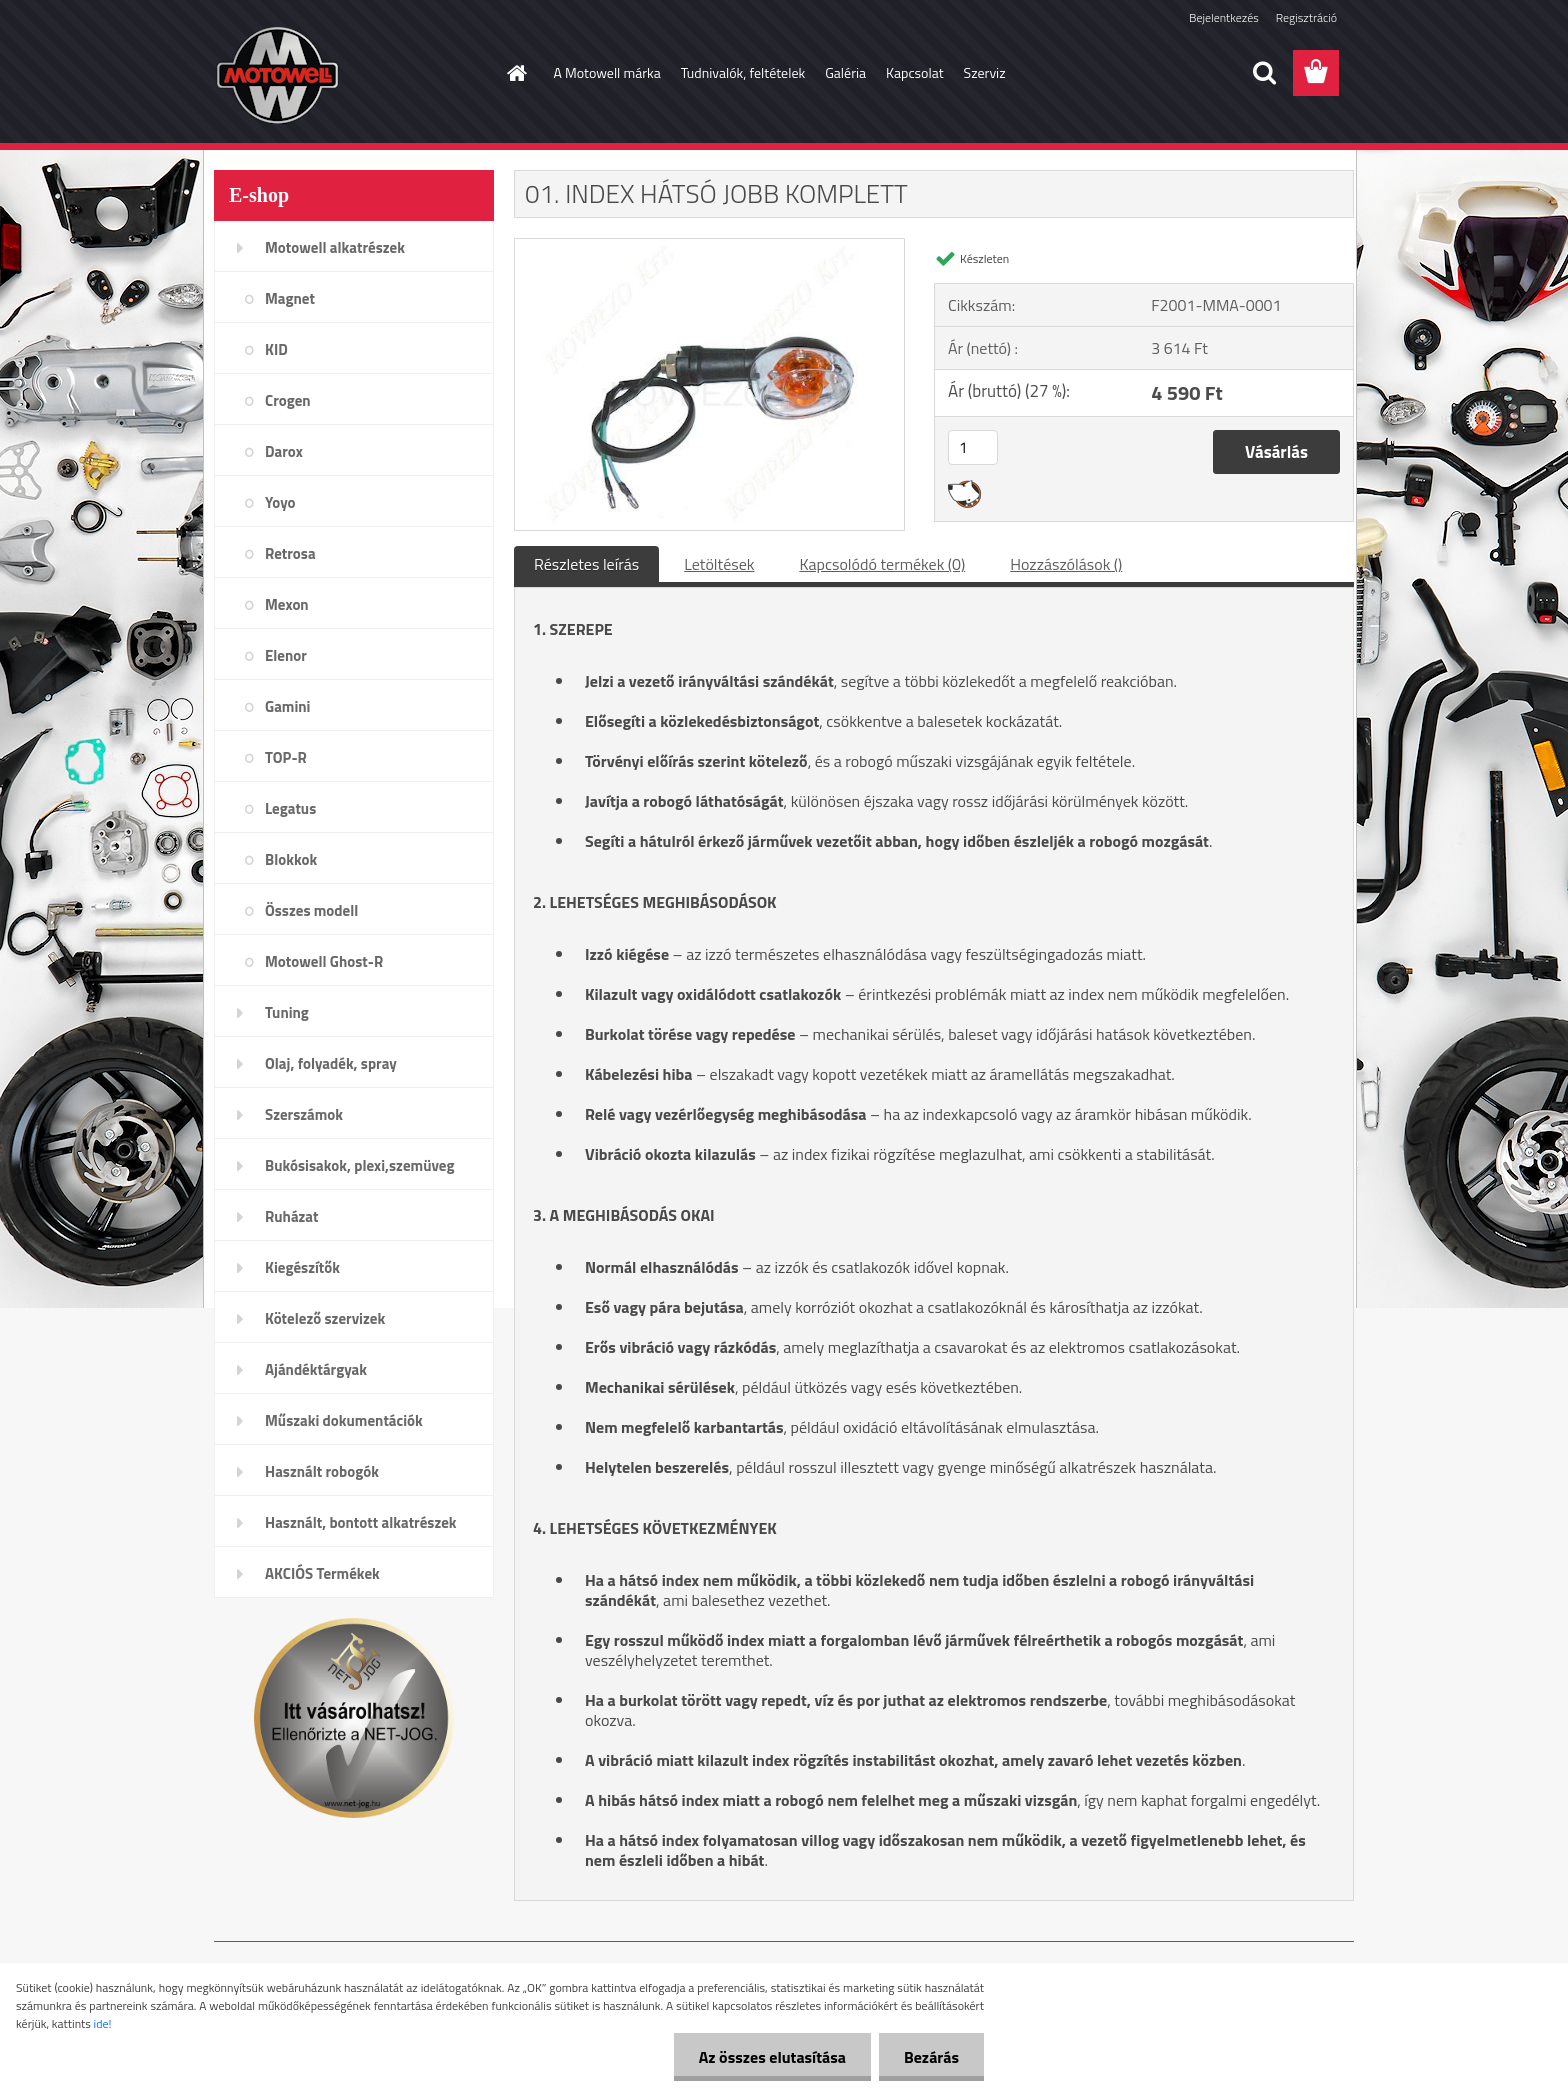 The height and width of the screenshot is (2097, 1568). Describe the element at coordinates (325, 1318) in the screenshot. I see `Kötelező szervizek` at that location.